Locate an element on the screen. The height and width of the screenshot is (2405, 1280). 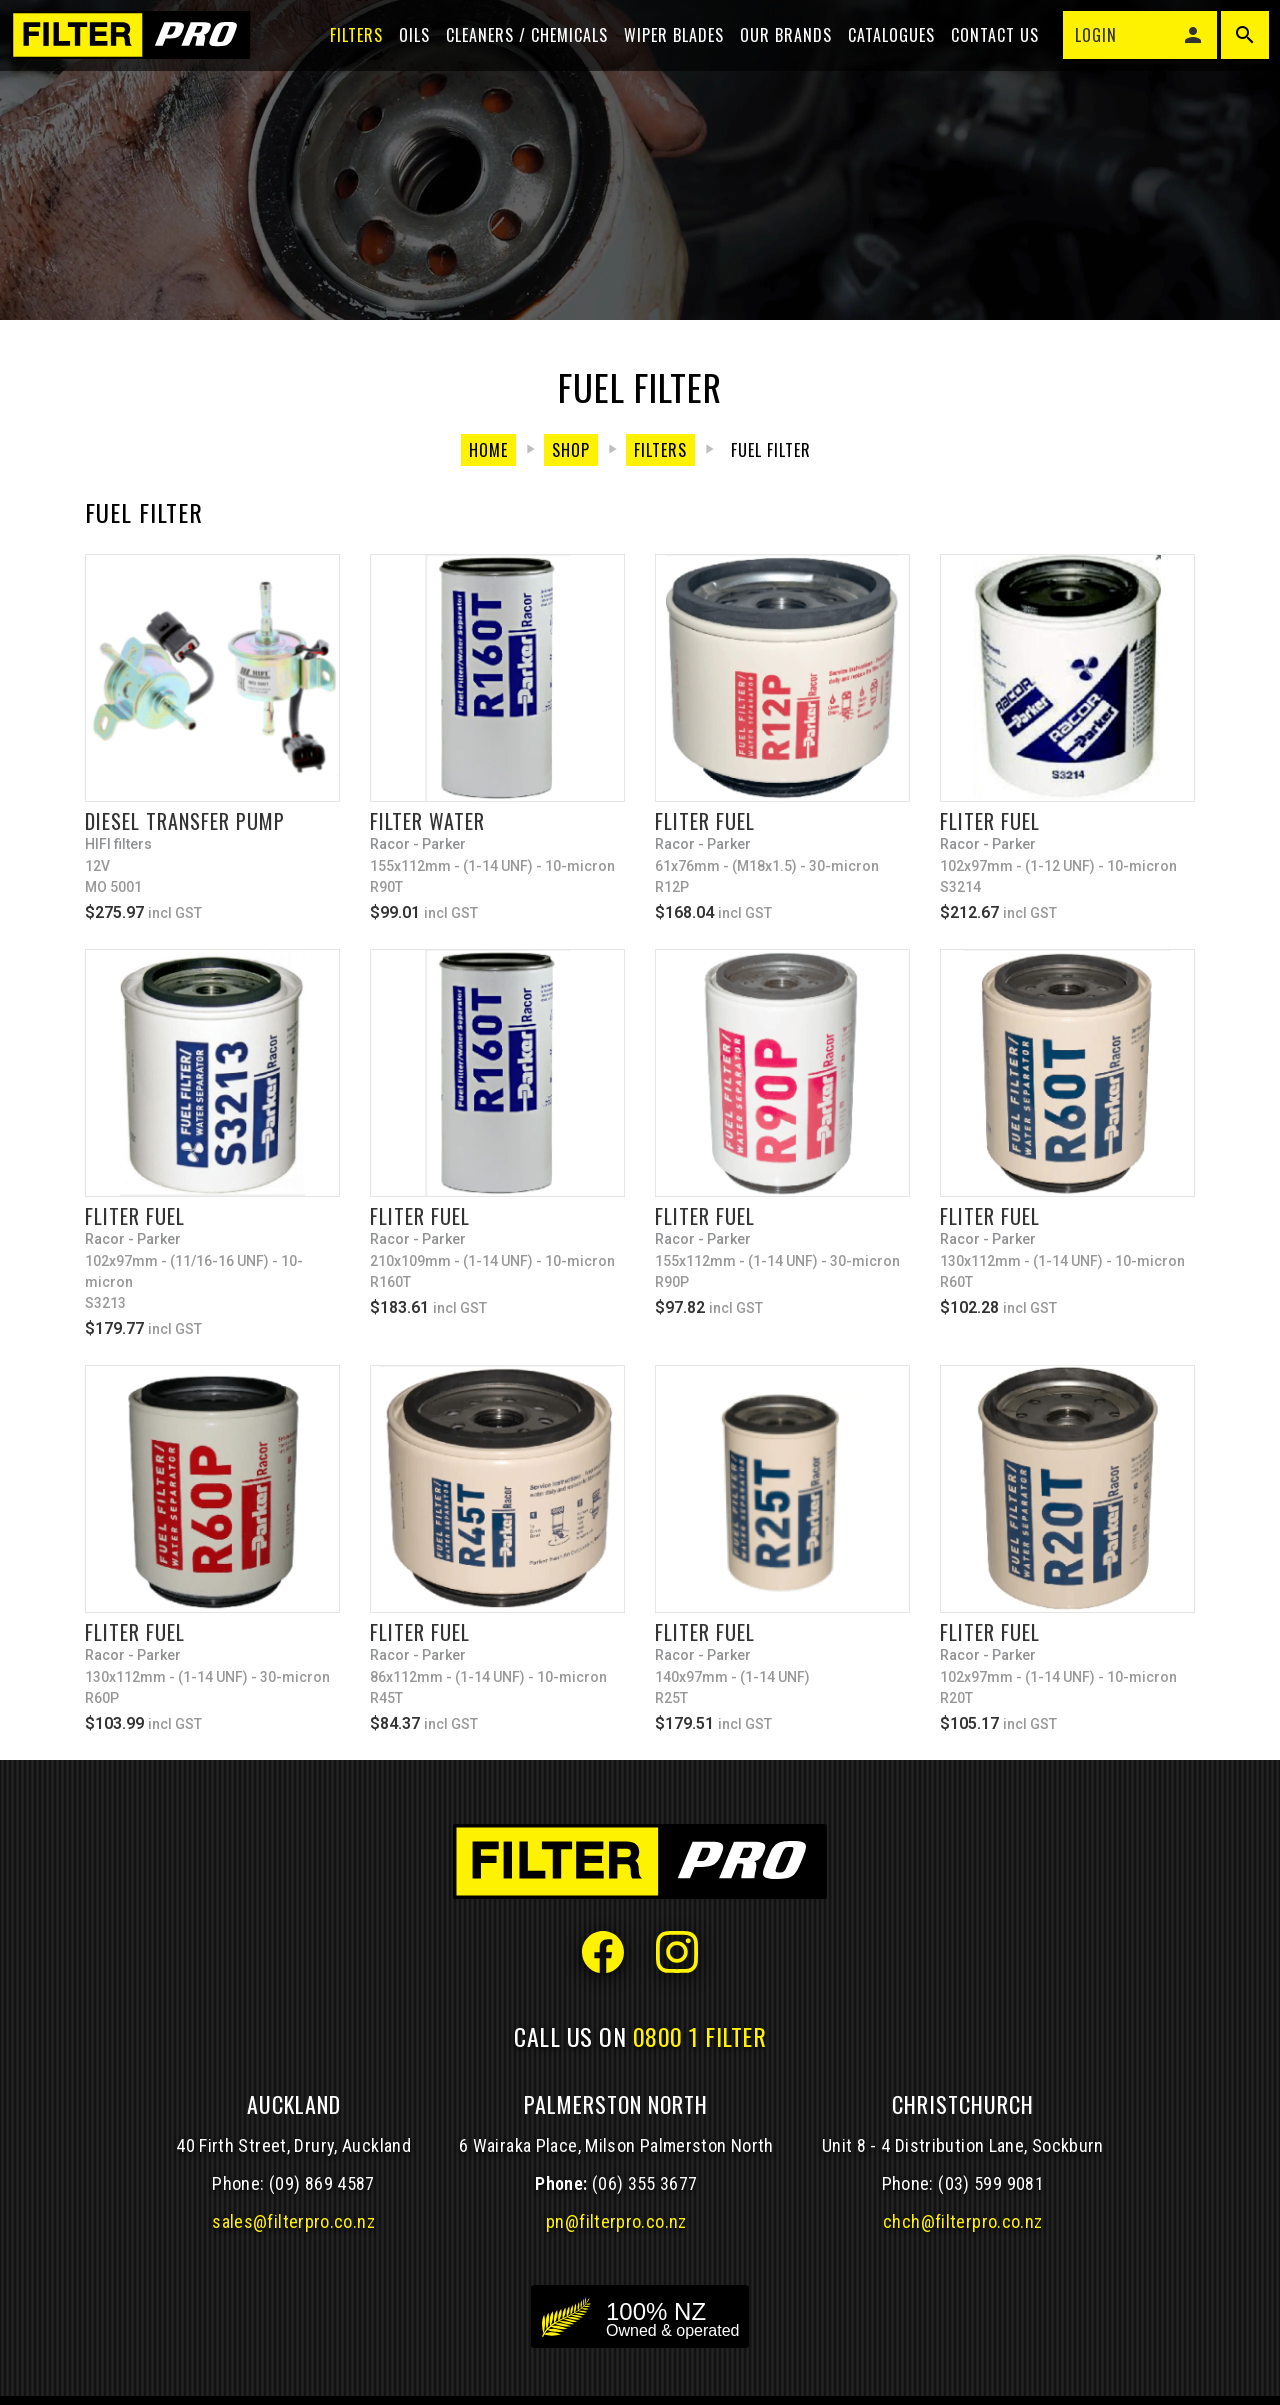
(03) 599 9081 is located at coordinates (991, 2183).